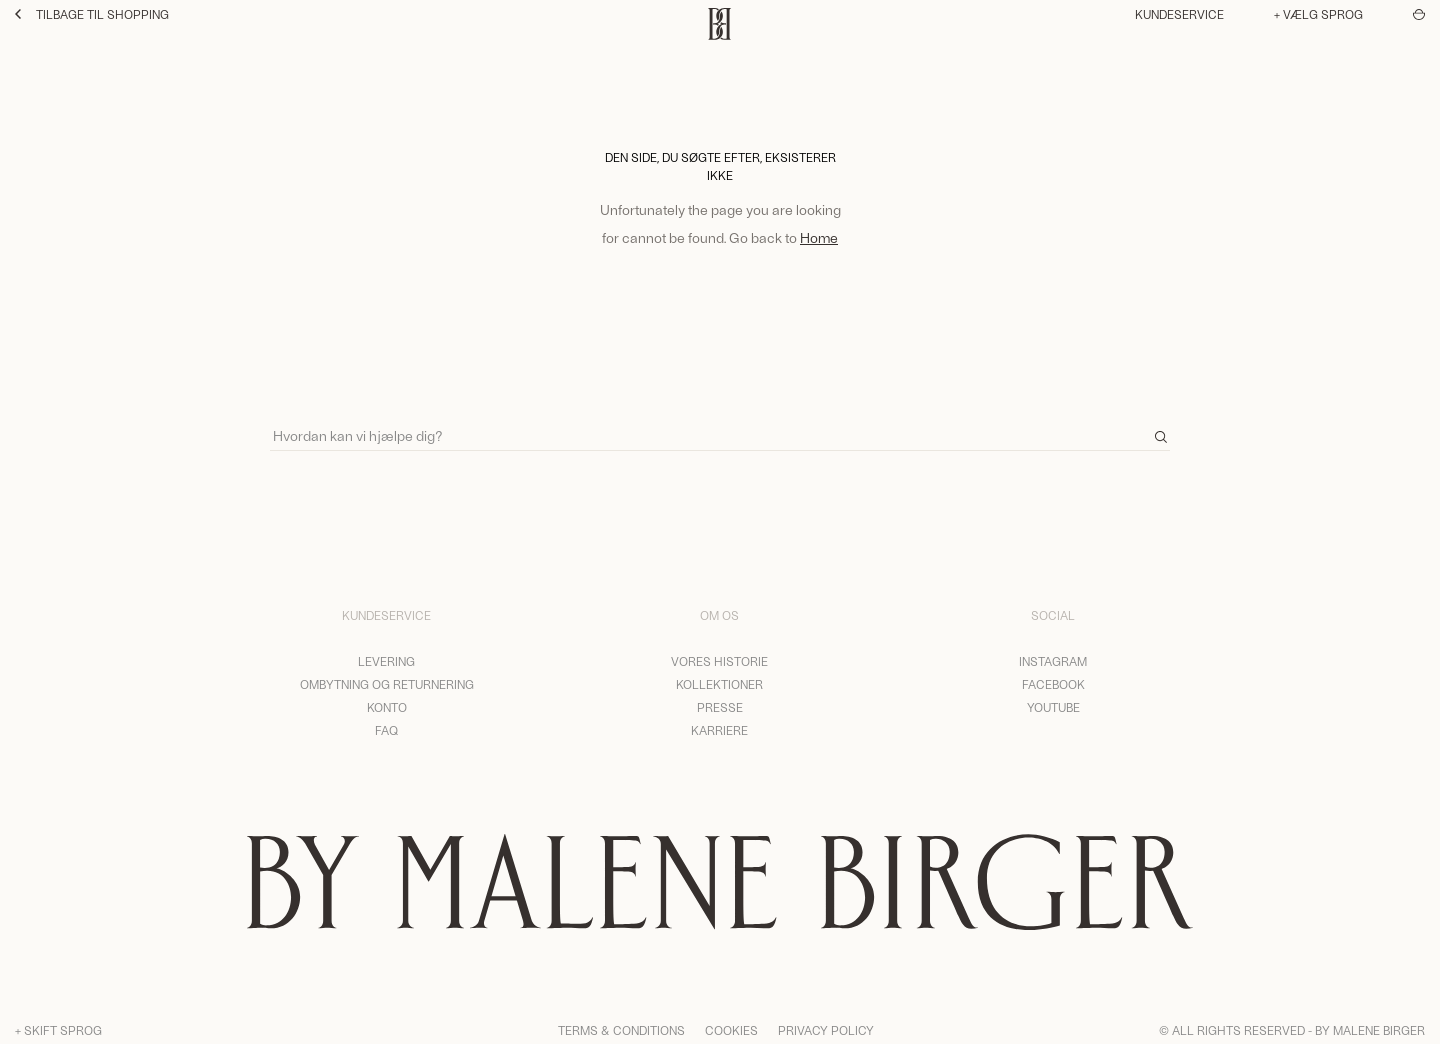  What do you see at coordinates (387, 684) in the screenshot?
I see `Ombytning og returnering` at bounding box center [387, 684].